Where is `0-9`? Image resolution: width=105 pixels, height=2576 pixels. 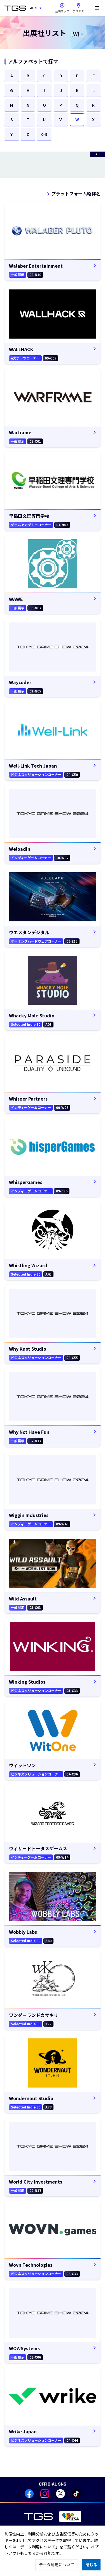
0-9 is located at coordinates (44, 134).